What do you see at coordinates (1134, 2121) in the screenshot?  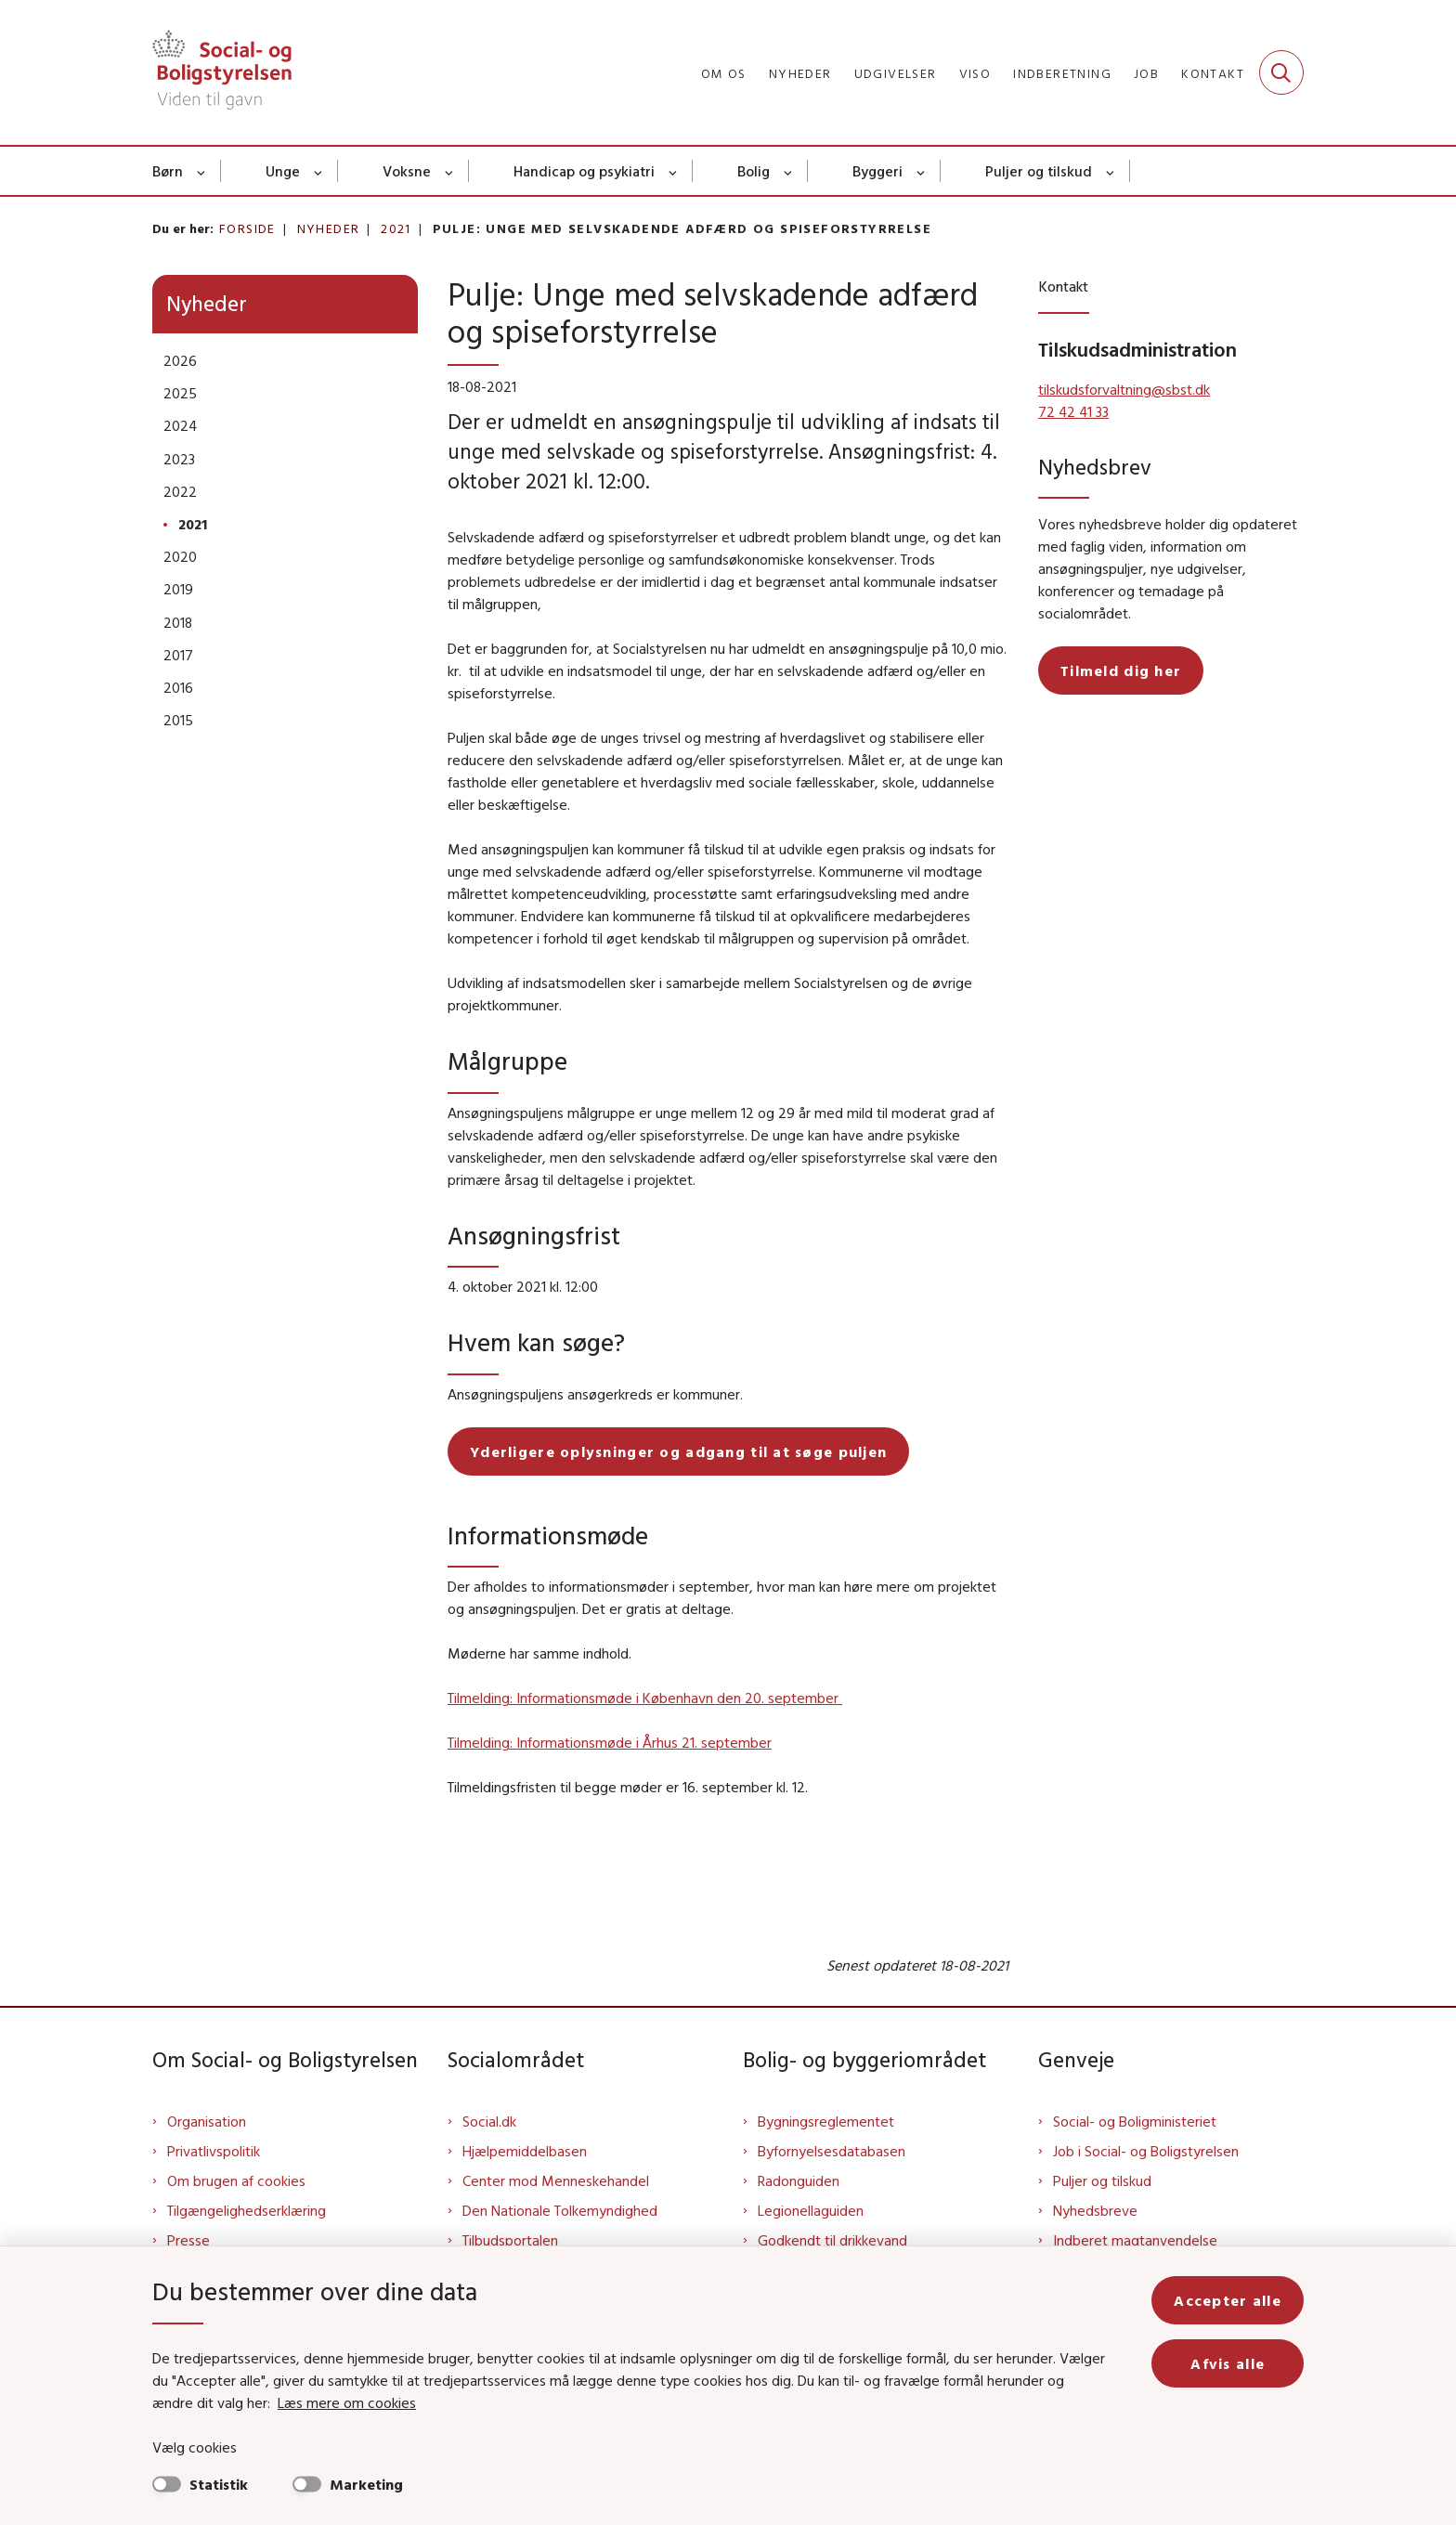 I see `Social- og Boligministeriet` at bounding box center [1134, 2121].